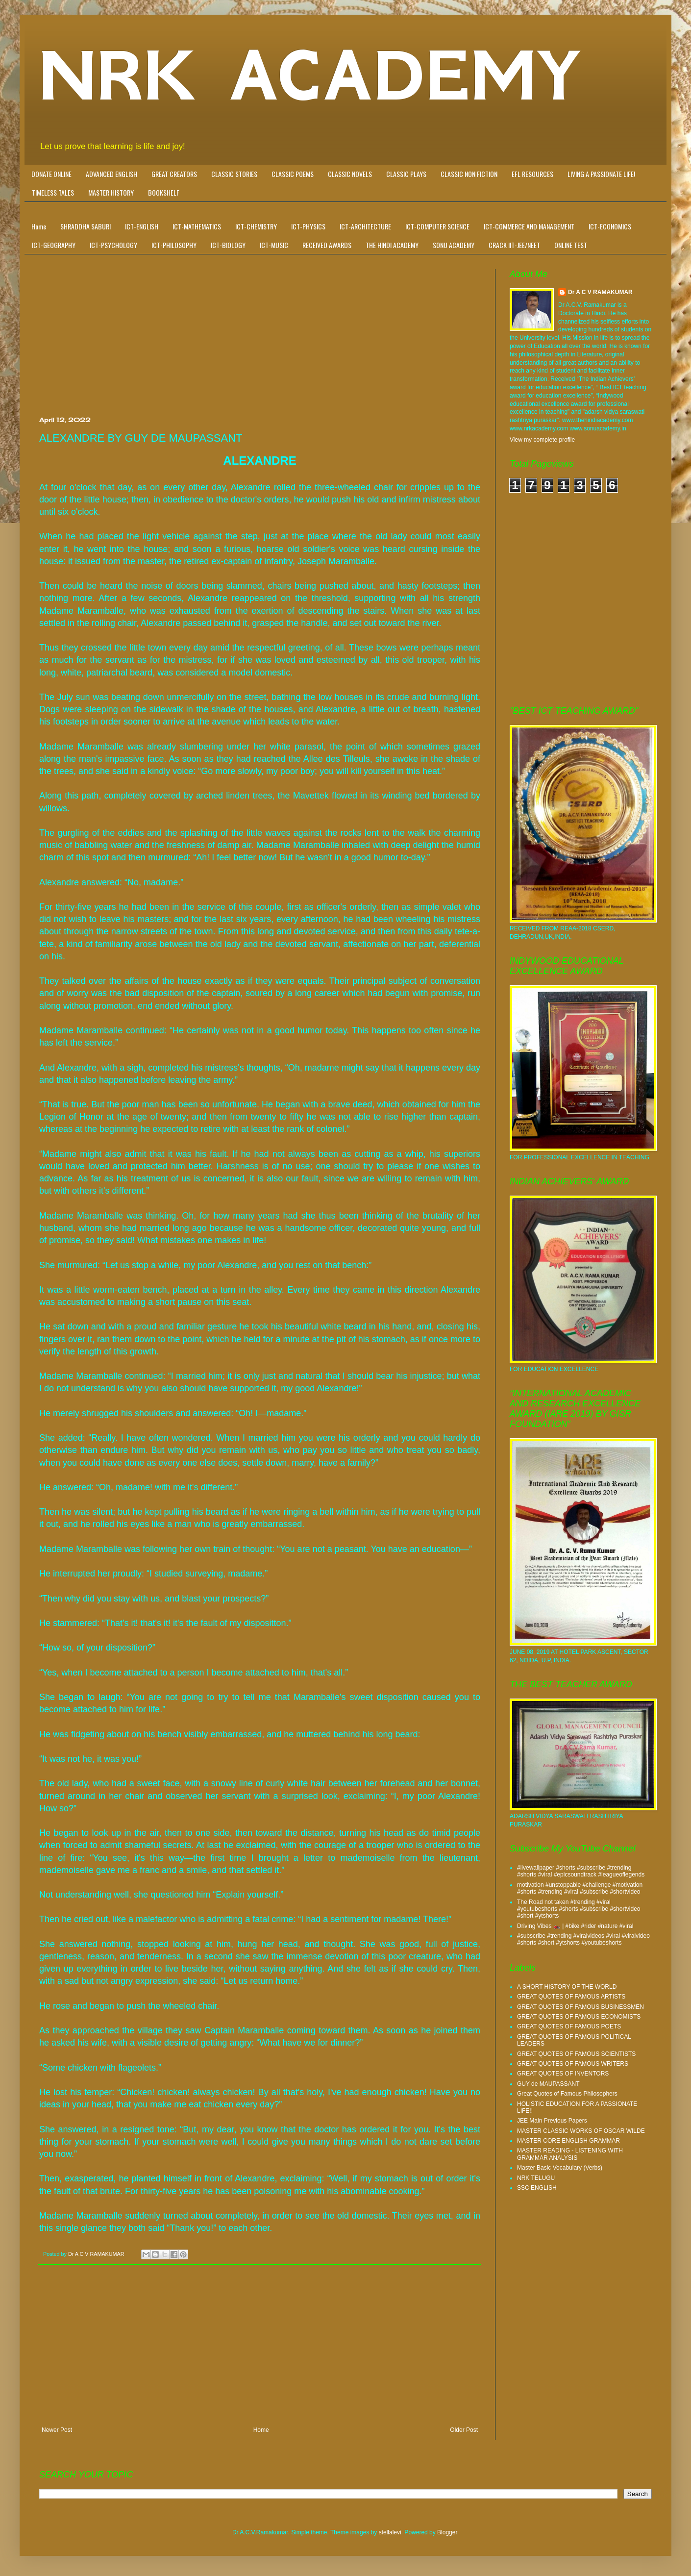  I want to click on MASTER CORE ENGLISH GRAMMAR, so click(568, 2140).